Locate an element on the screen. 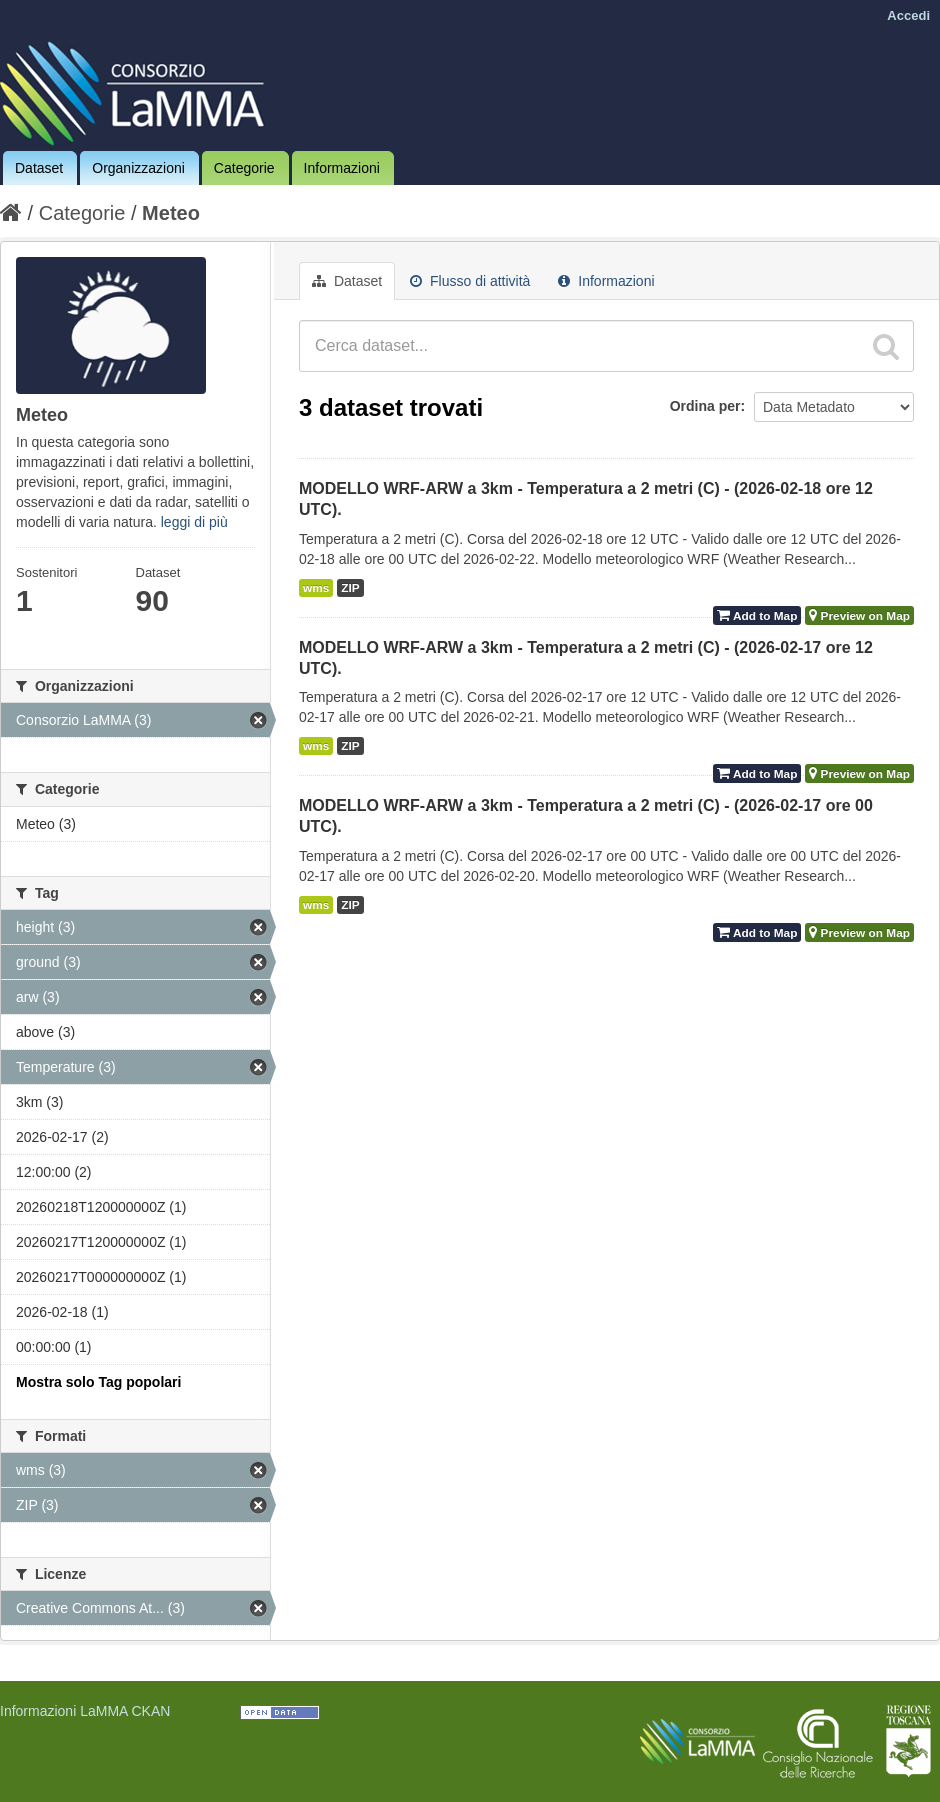  Informazioni LaMMA CKAN is located at coordinates (85, 1711).